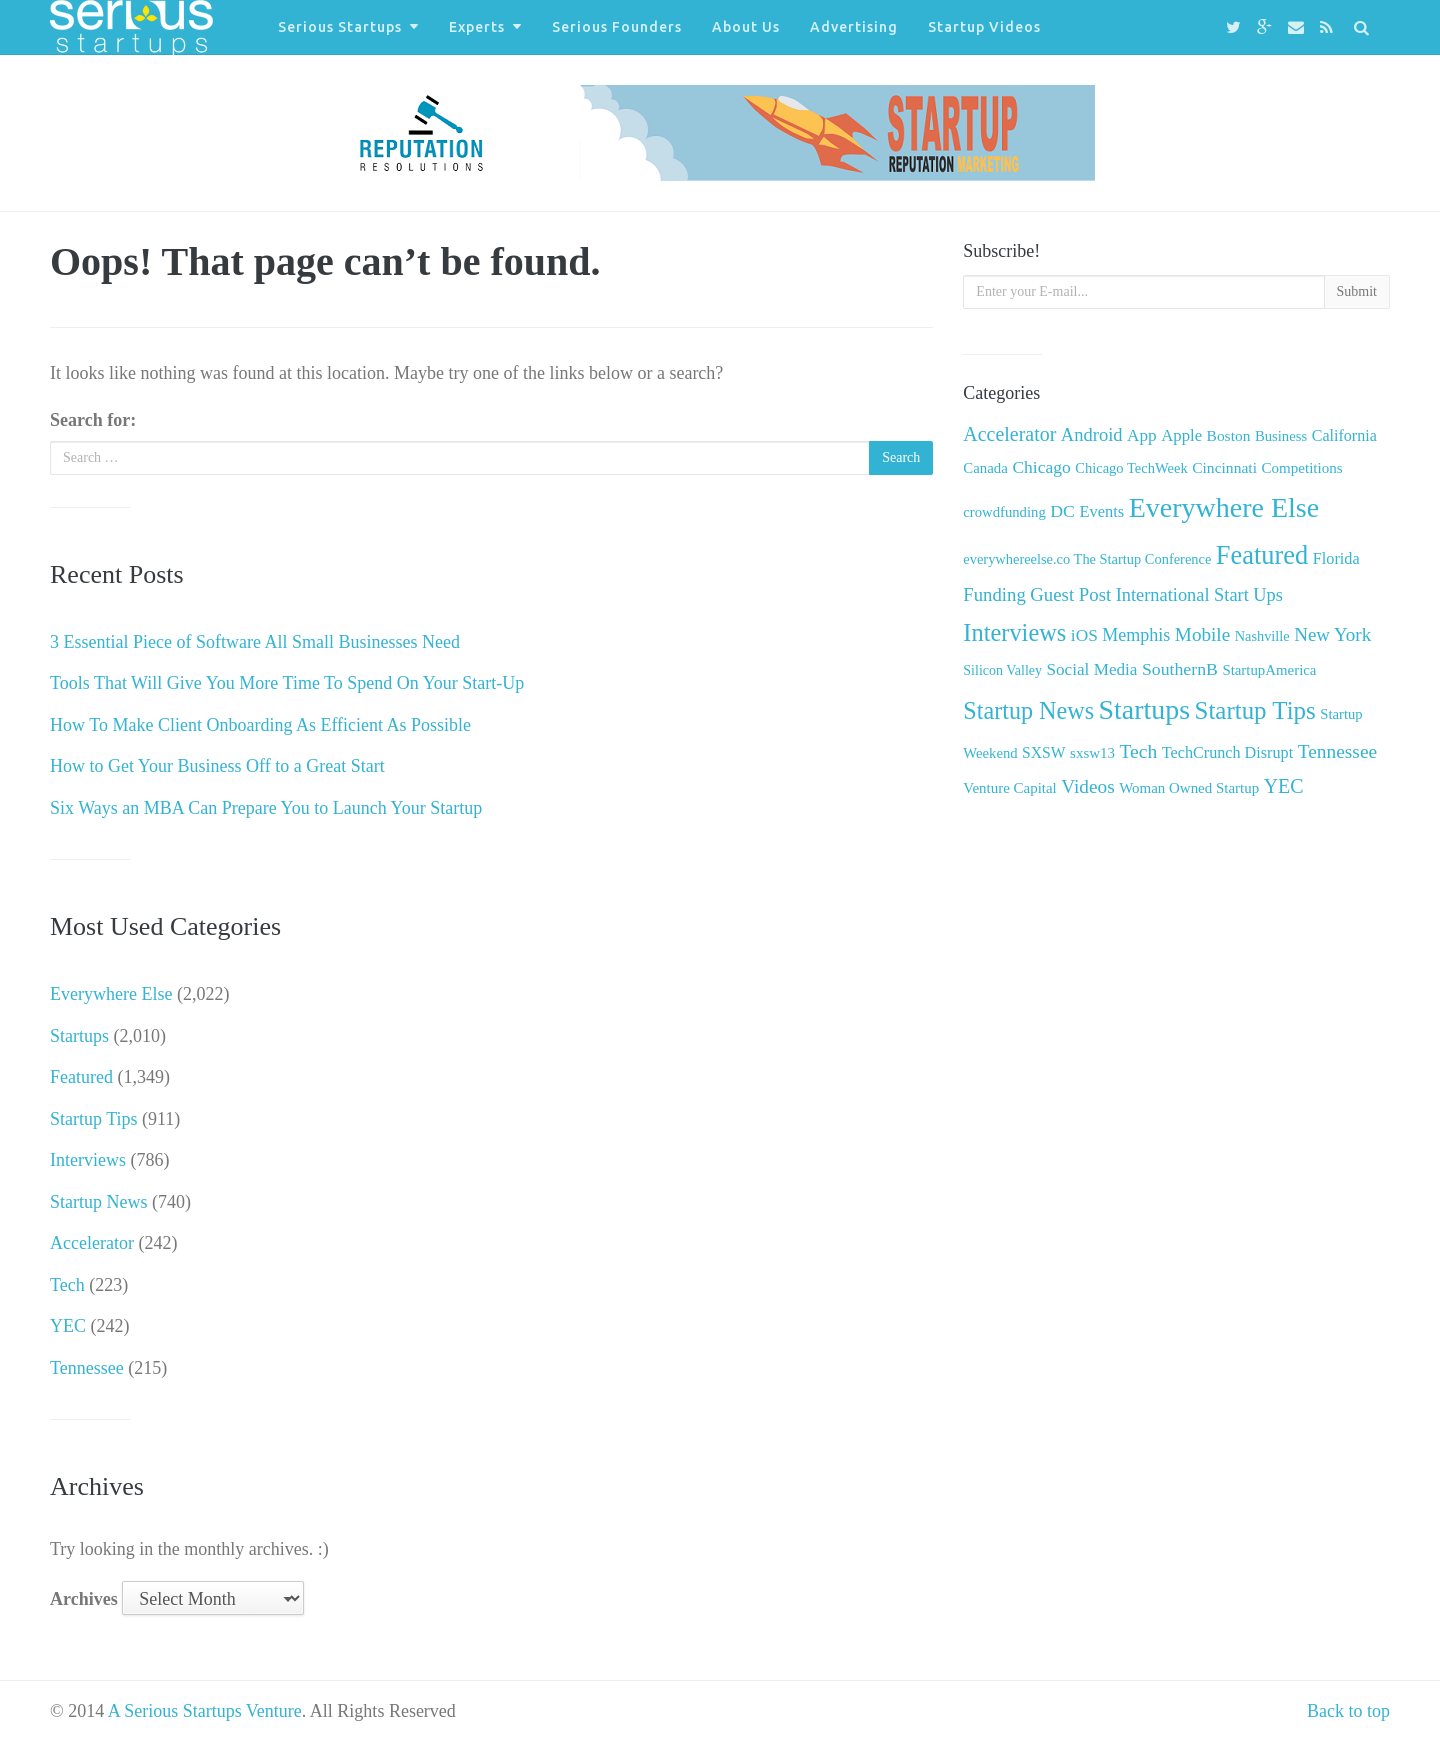 The image size is (1440, 1743). I want to click on Tools That Will Give You More Time To Spend On Your Start-Up, so click(287, 683).